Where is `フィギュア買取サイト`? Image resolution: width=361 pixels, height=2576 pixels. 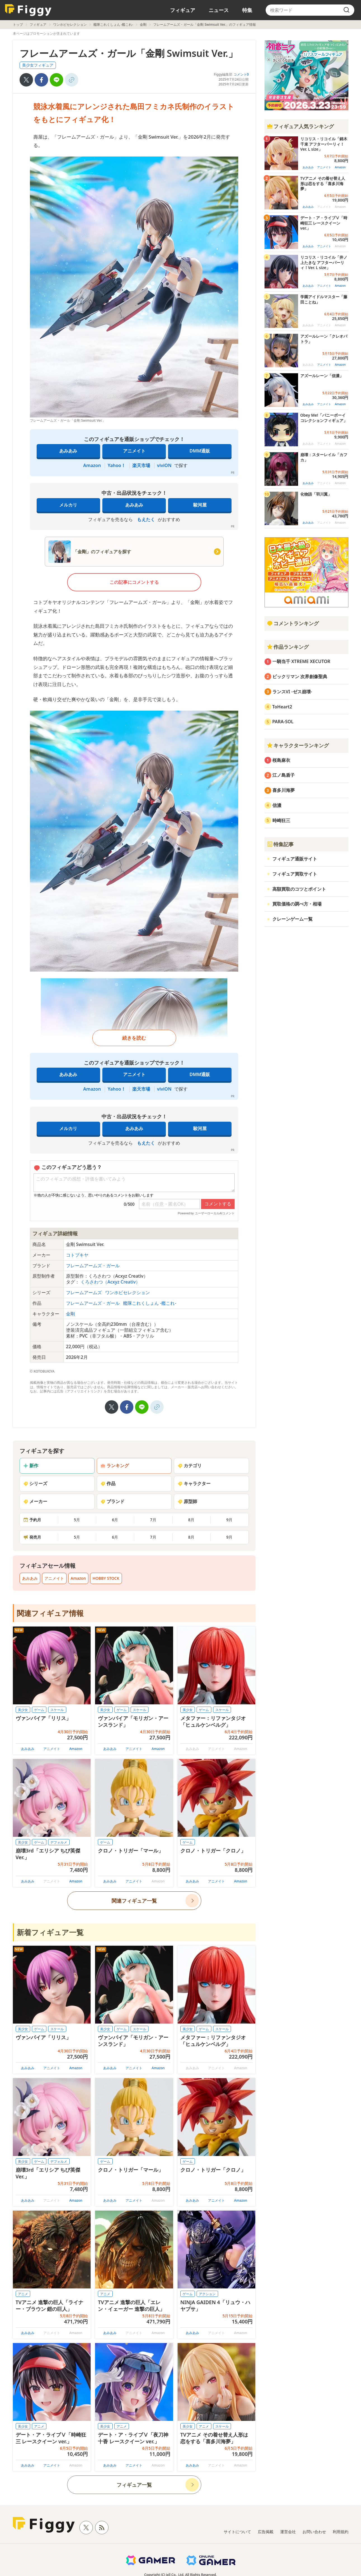 フィギュア買取サイト is located at coordinates (294, 874).